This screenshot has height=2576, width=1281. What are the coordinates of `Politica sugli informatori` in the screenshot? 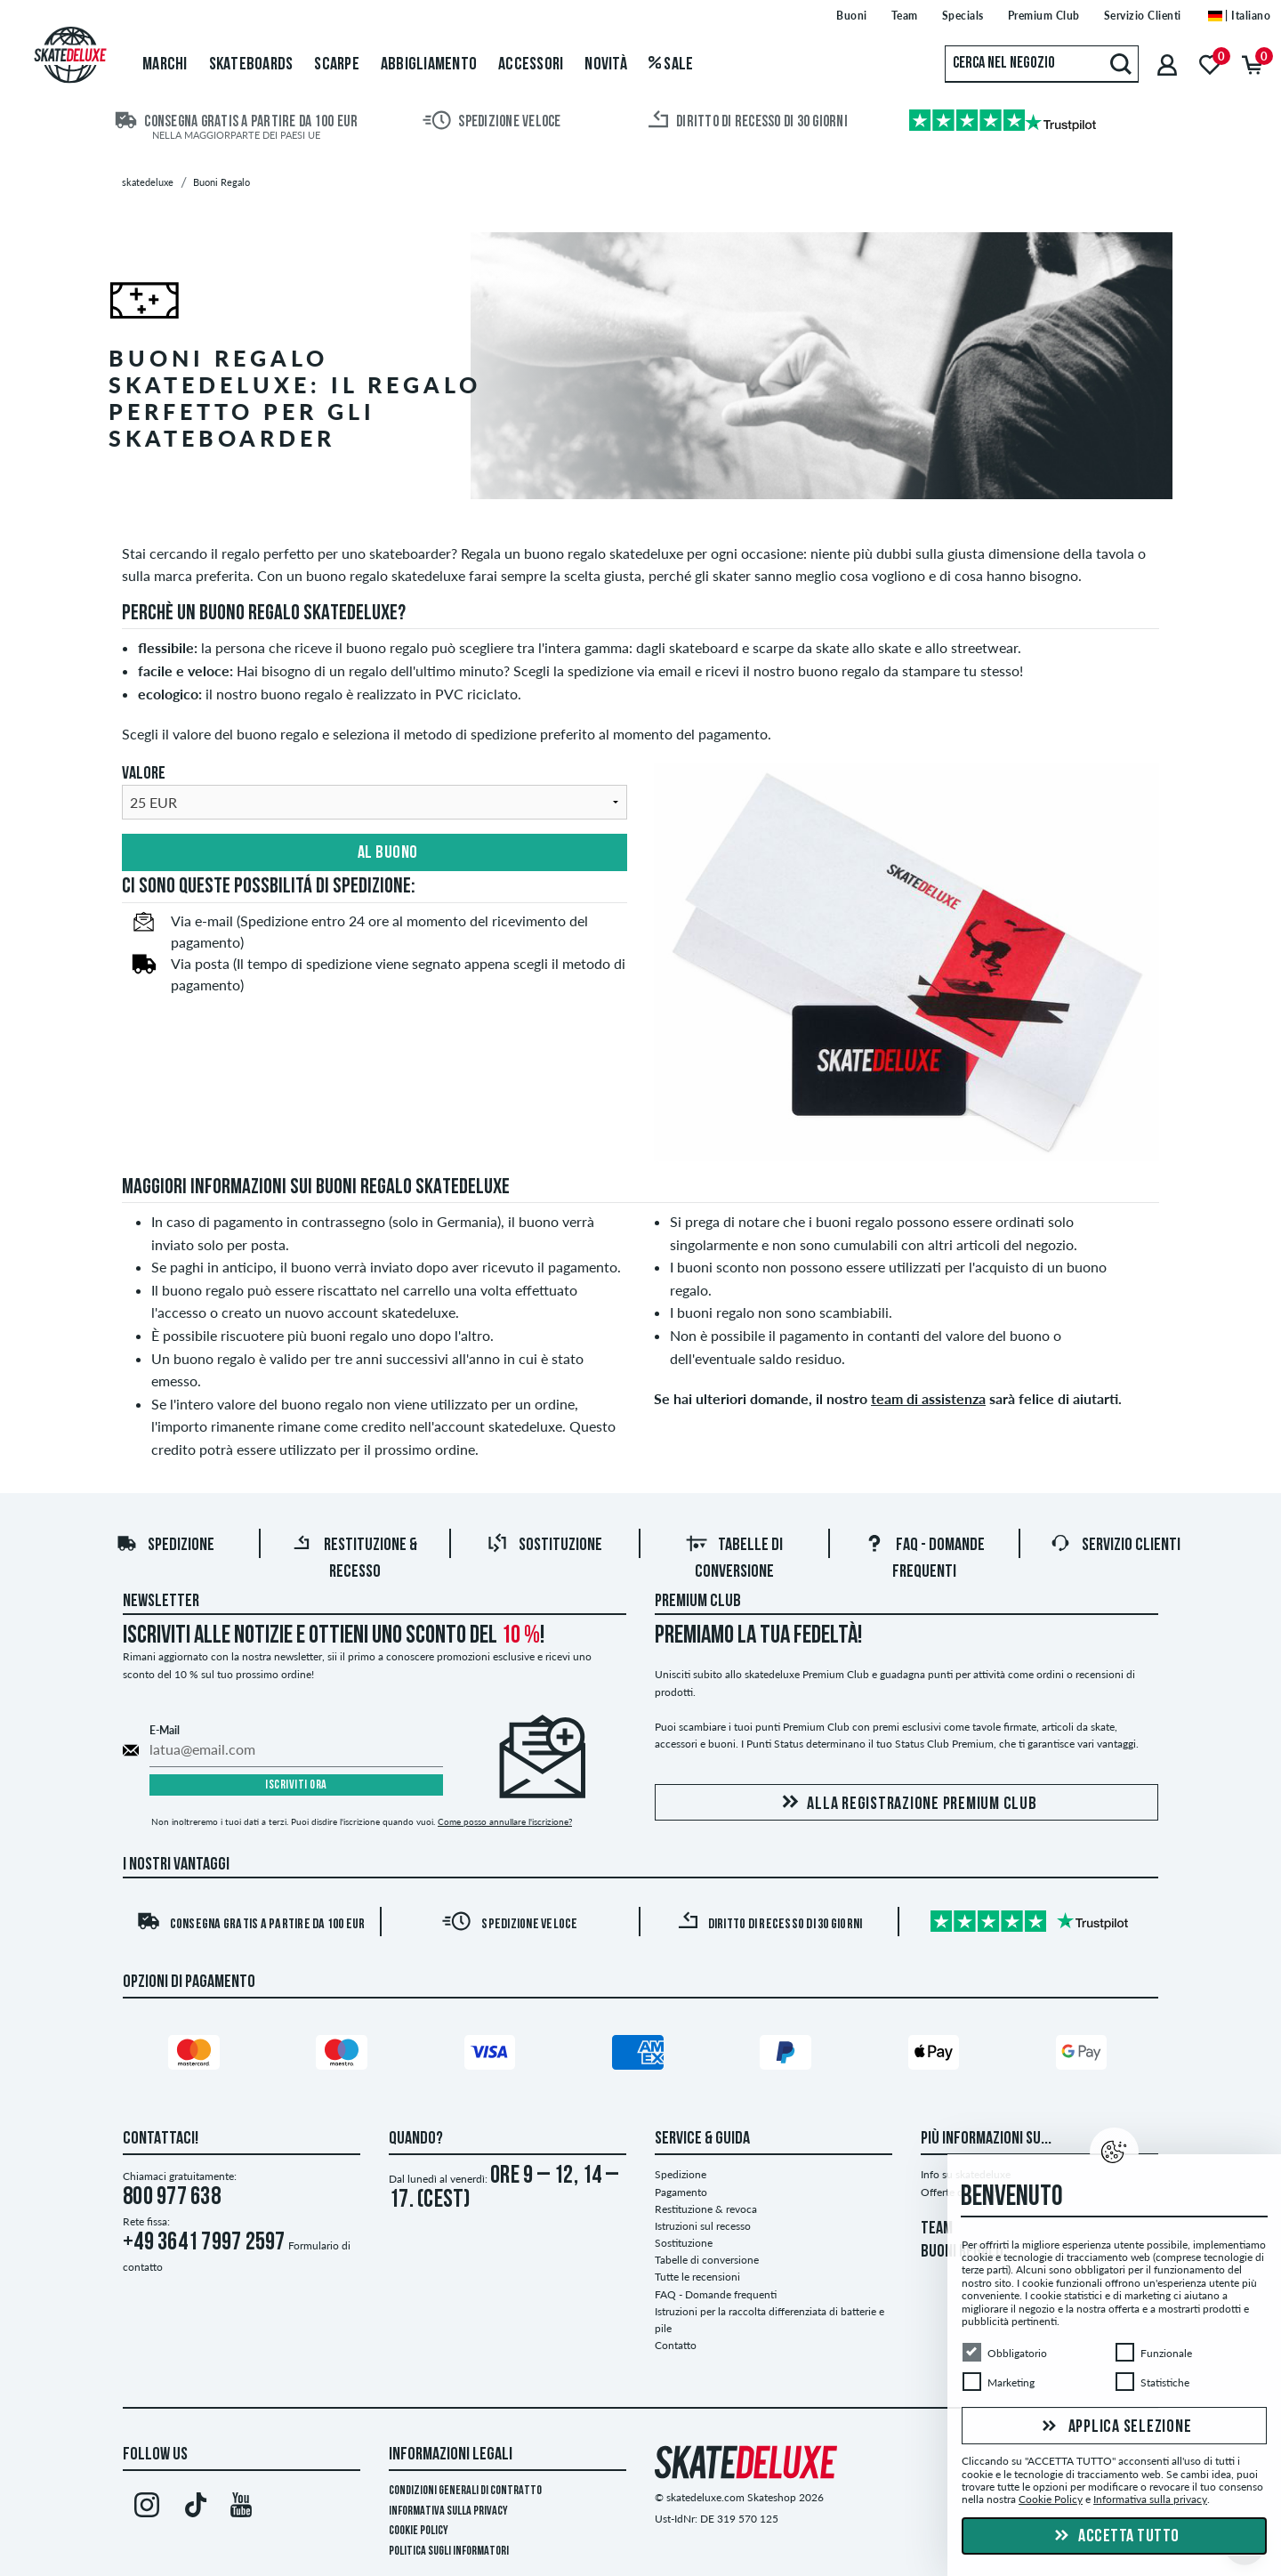 It's located at (449, 2551).